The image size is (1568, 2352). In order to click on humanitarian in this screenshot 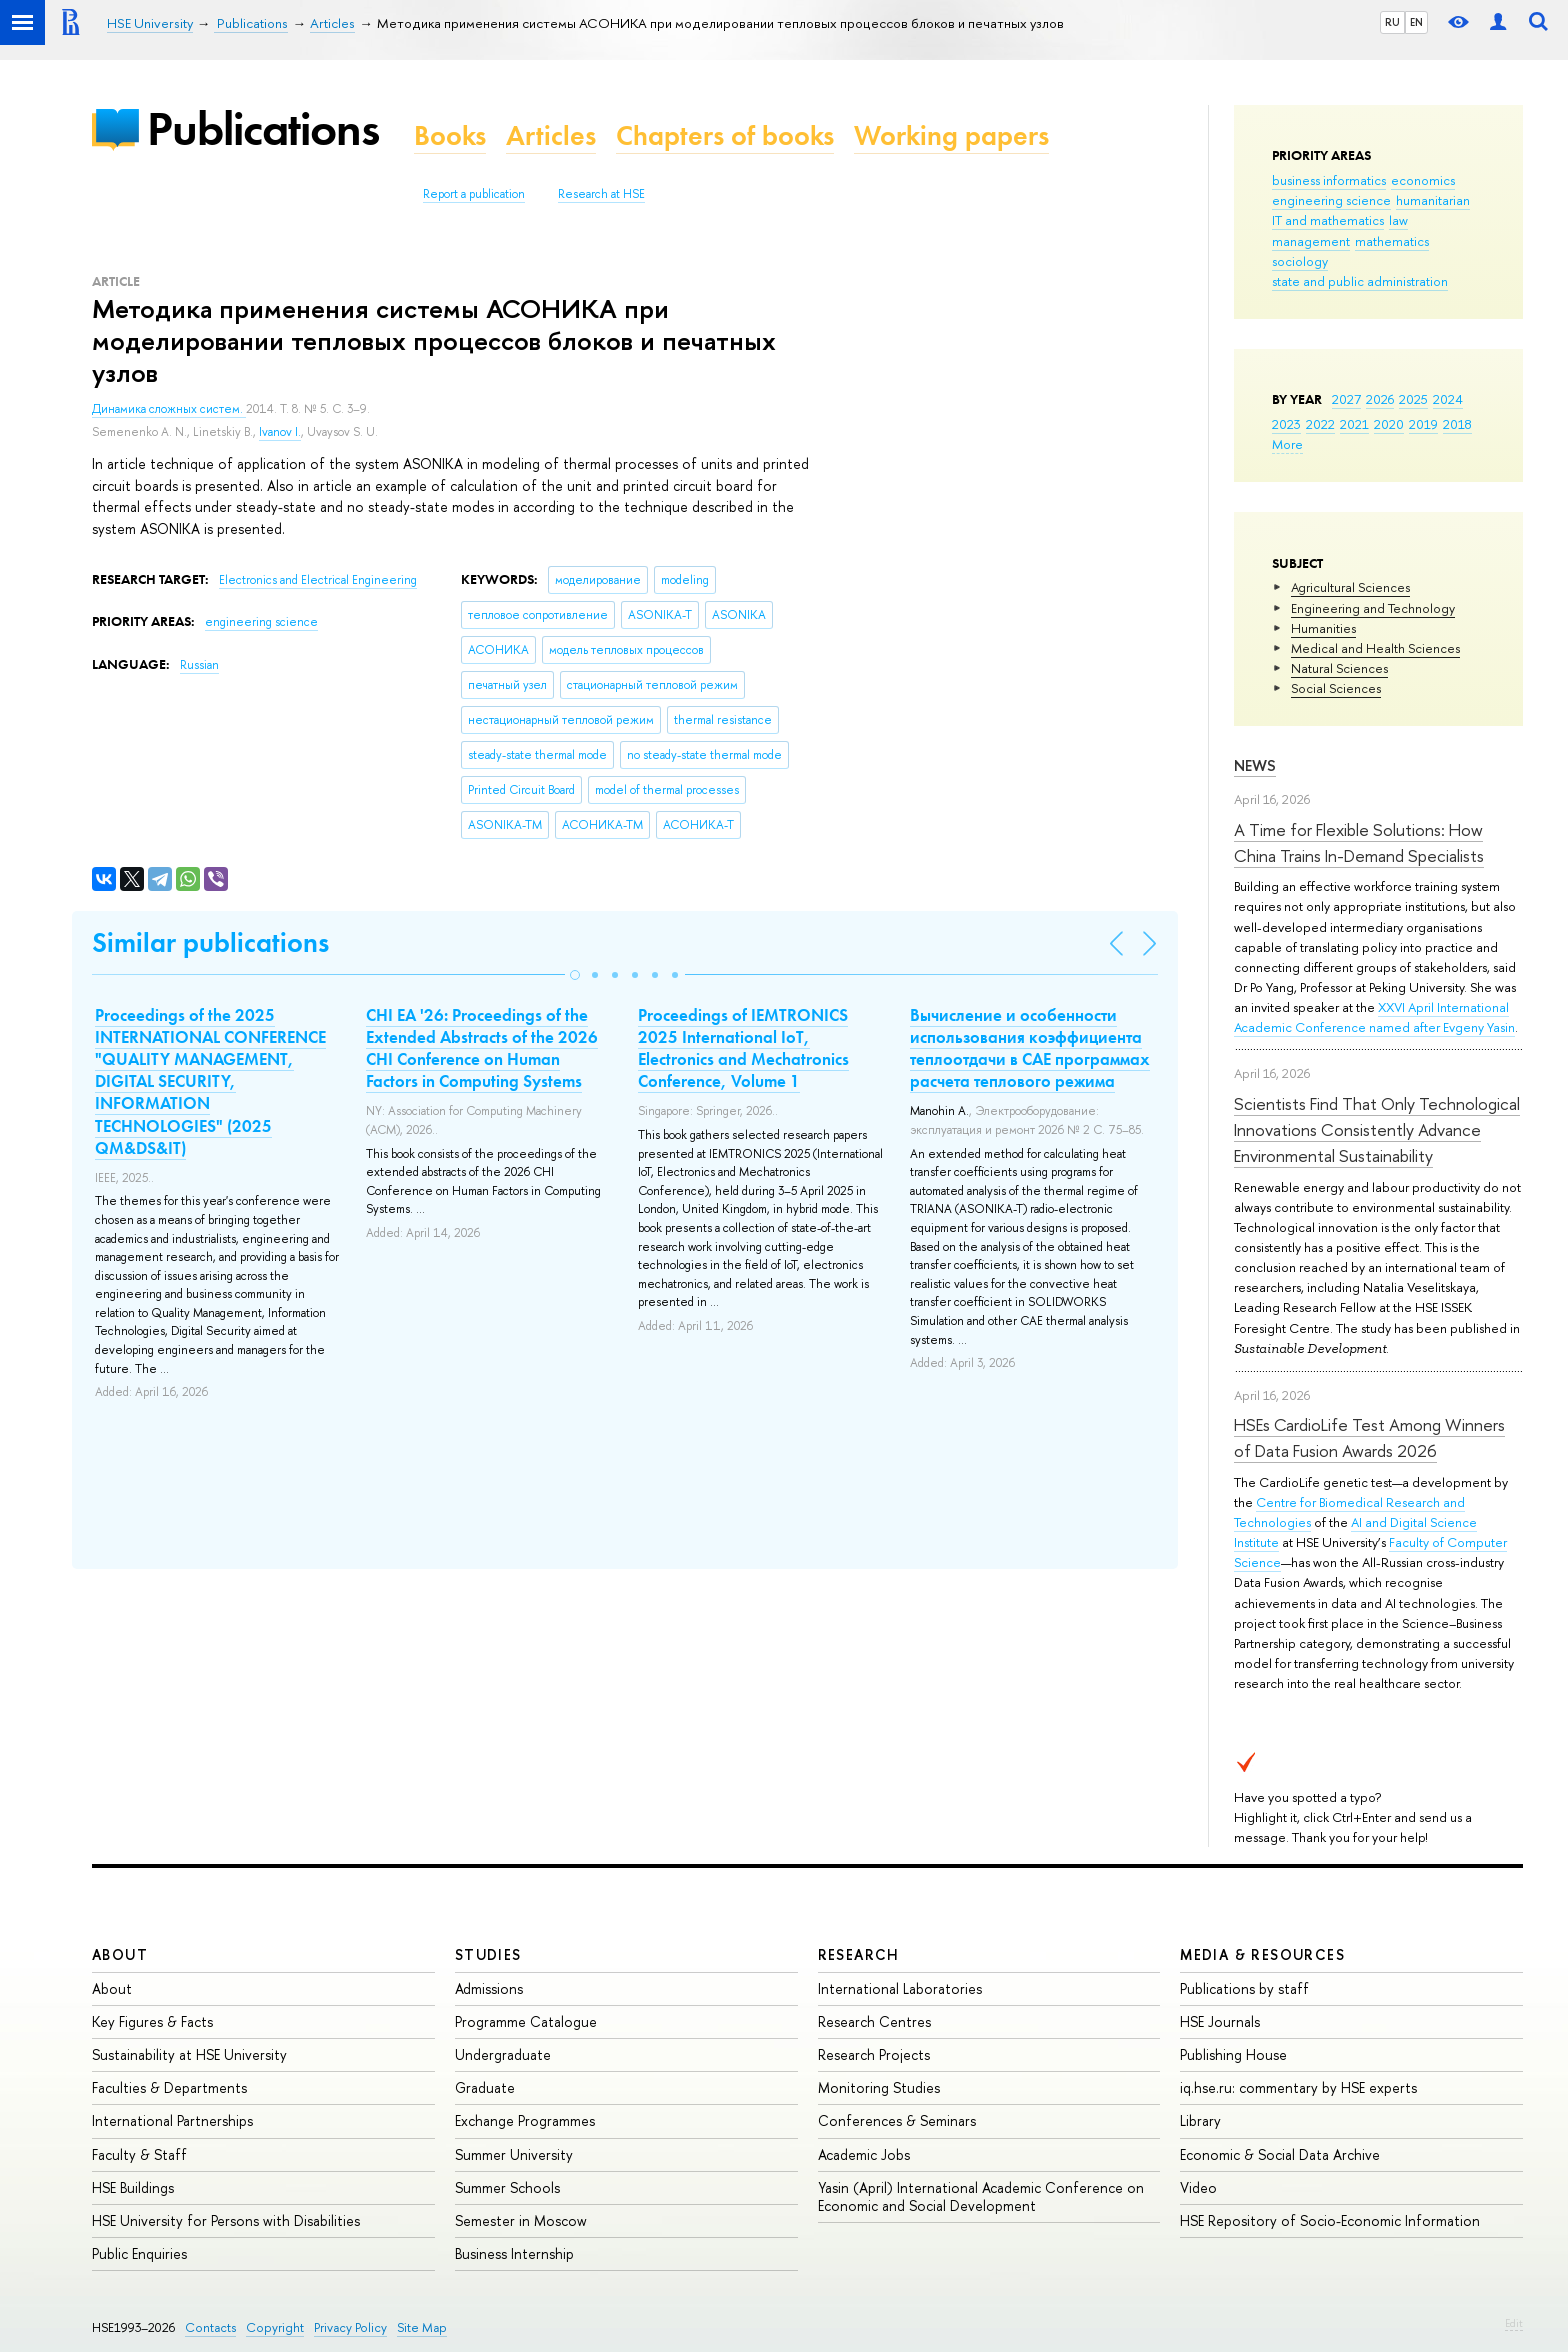, I will do `click(1433, 200)`.